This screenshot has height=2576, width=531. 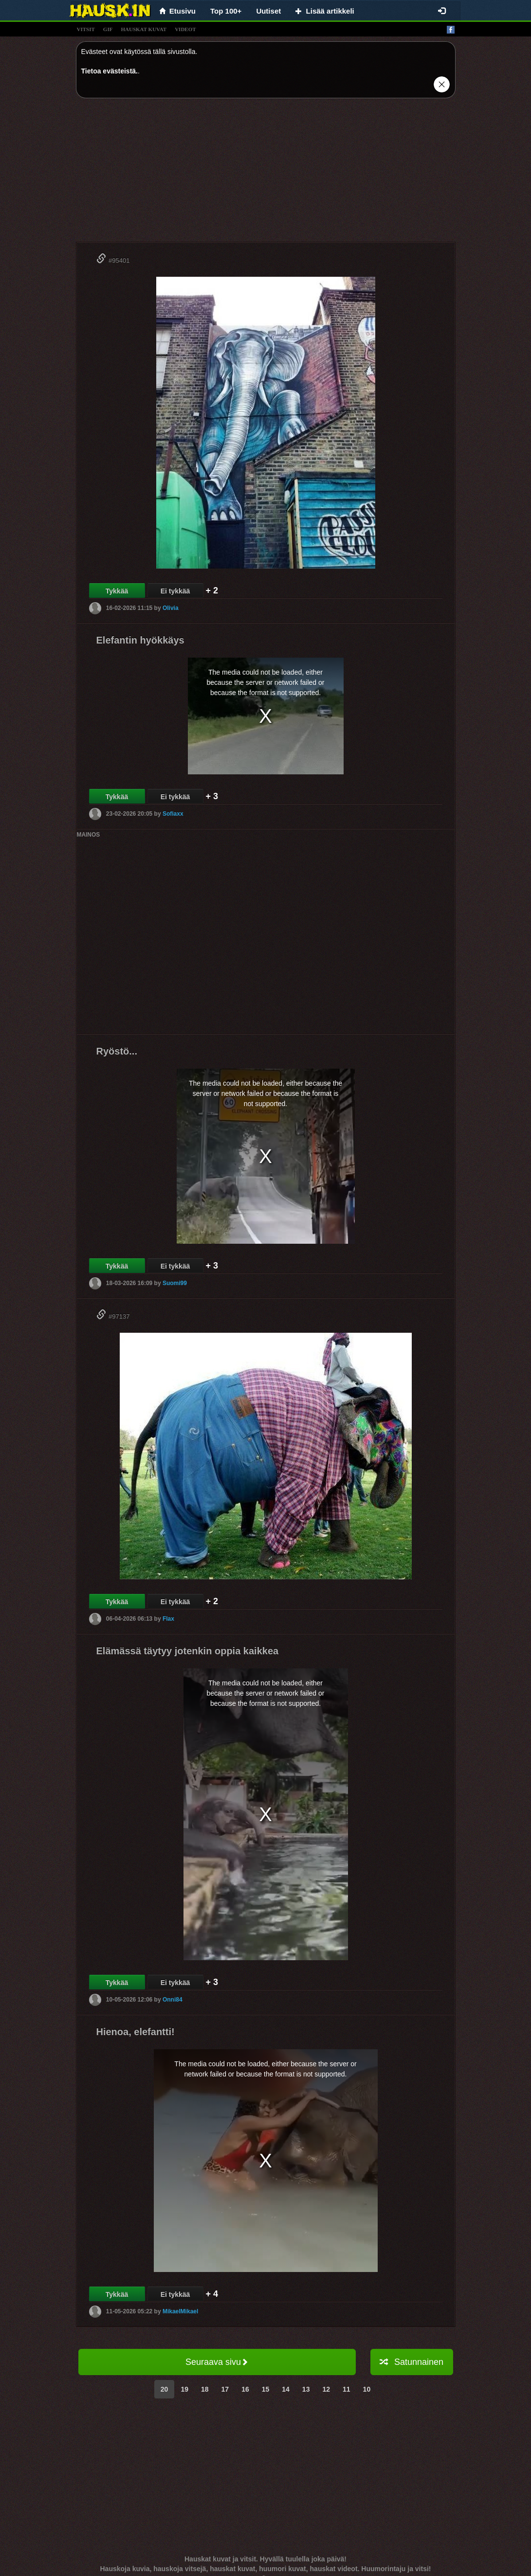 I want to click on 13, so click(x=306, y=2389).